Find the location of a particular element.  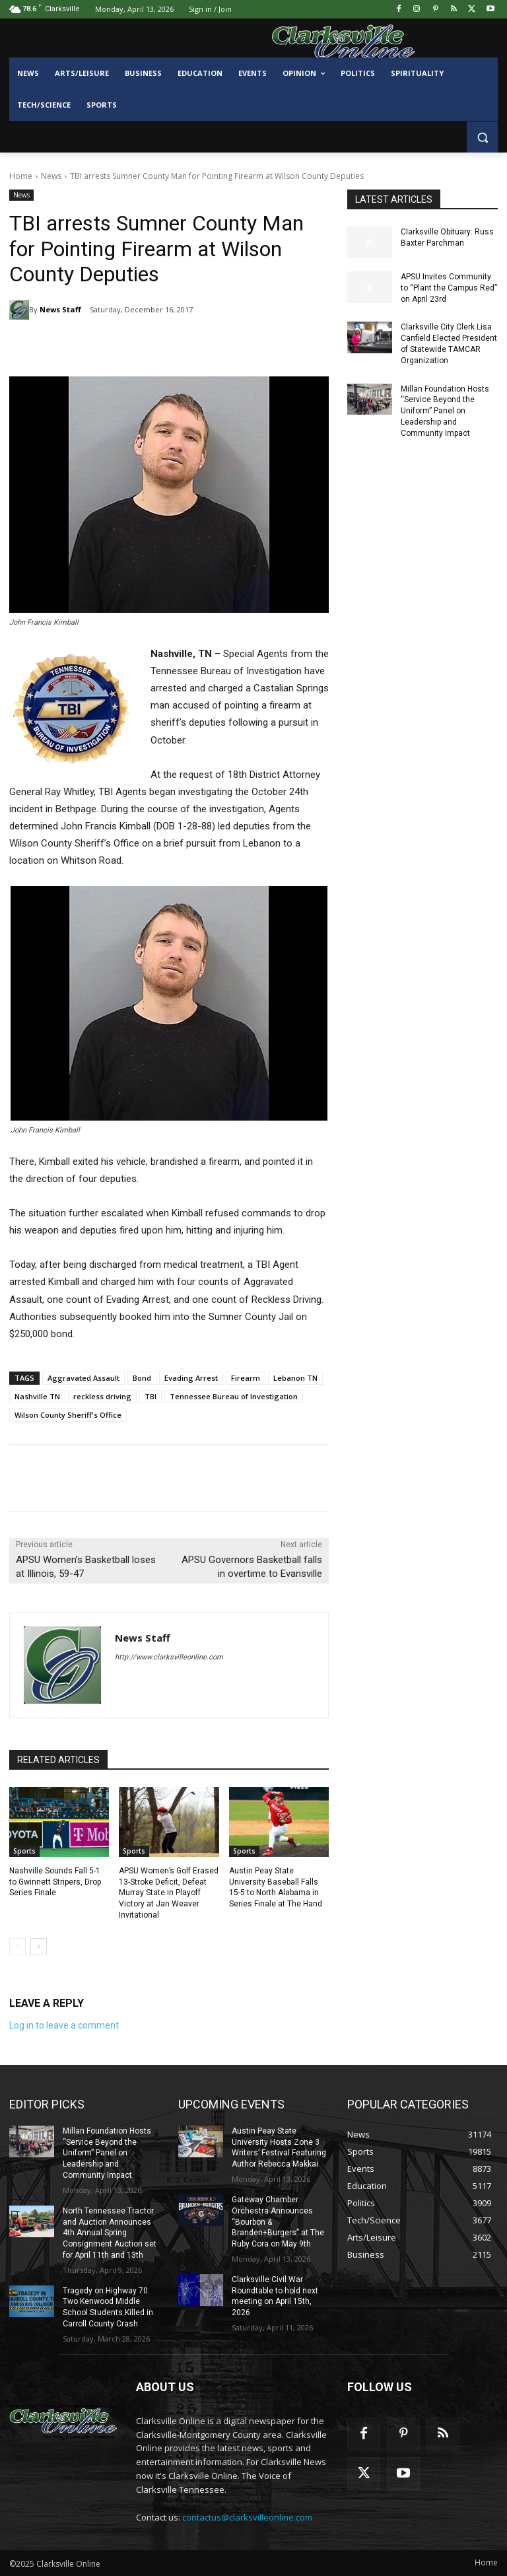

Millan Foundation Hosts “Service Beyond the Uniform” Panel on Leadership and Community Impact is located at coordinates (445, 411).